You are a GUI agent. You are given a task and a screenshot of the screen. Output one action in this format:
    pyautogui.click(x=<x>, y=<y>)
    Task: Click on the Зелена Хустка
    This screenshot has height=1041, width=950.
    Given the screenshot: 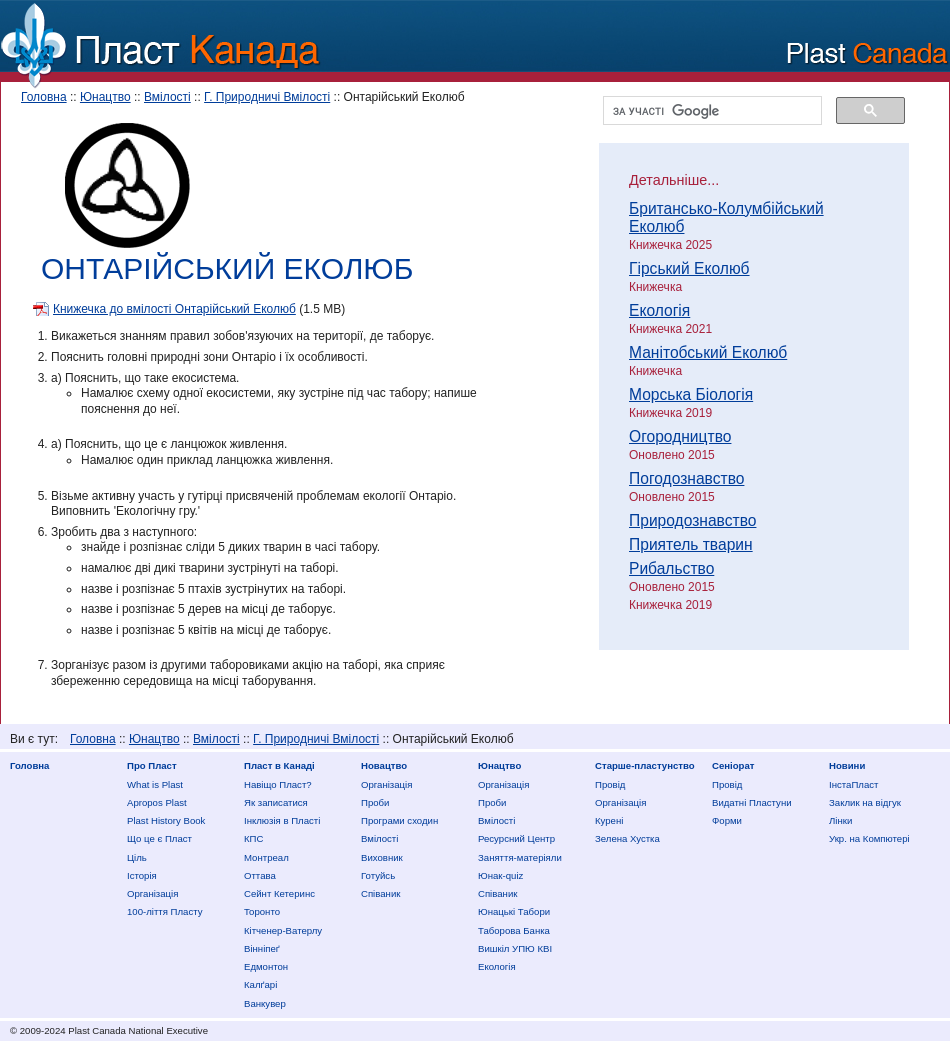 What is the action you would take?
    pyautogui.click(x=627, y=838)
    